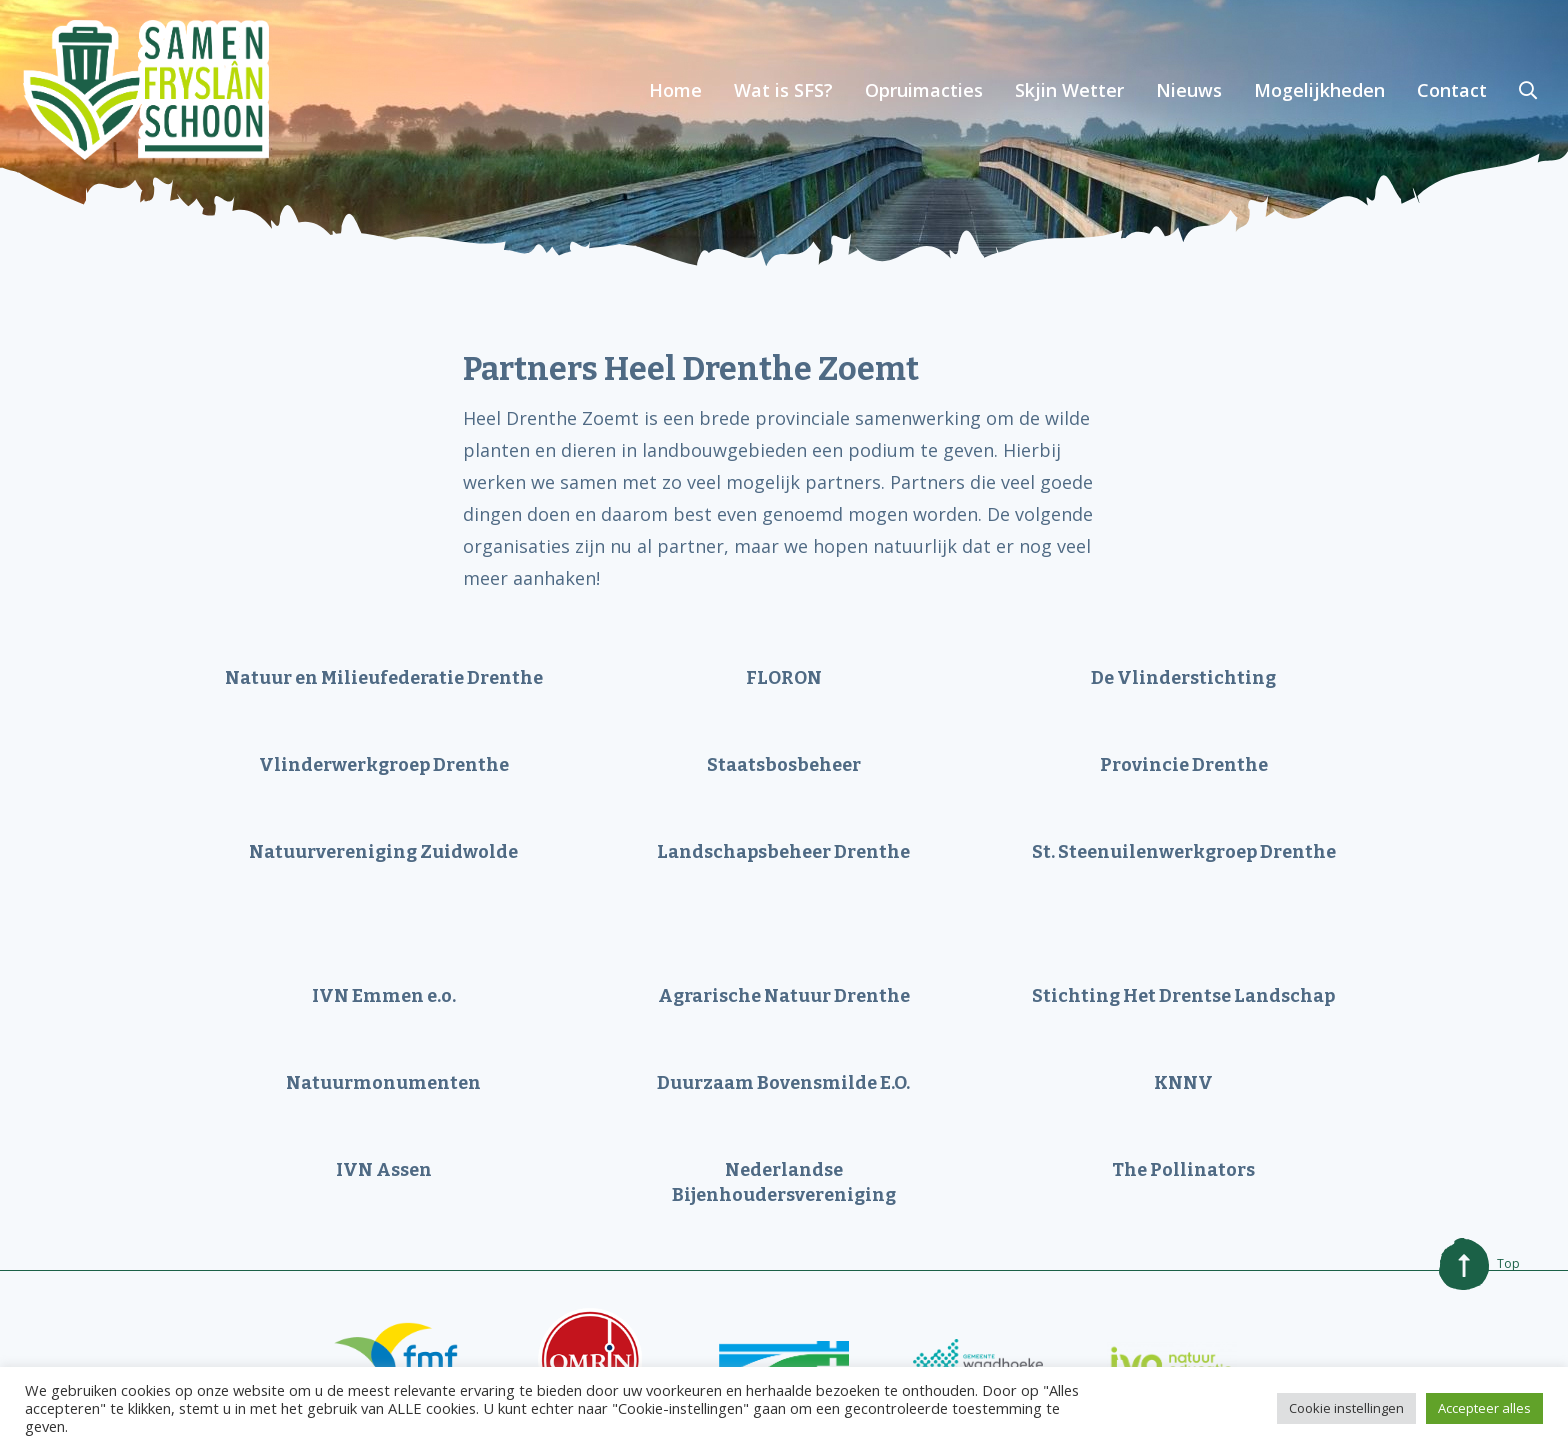  I want to click on Contact, so click(1452, 90).